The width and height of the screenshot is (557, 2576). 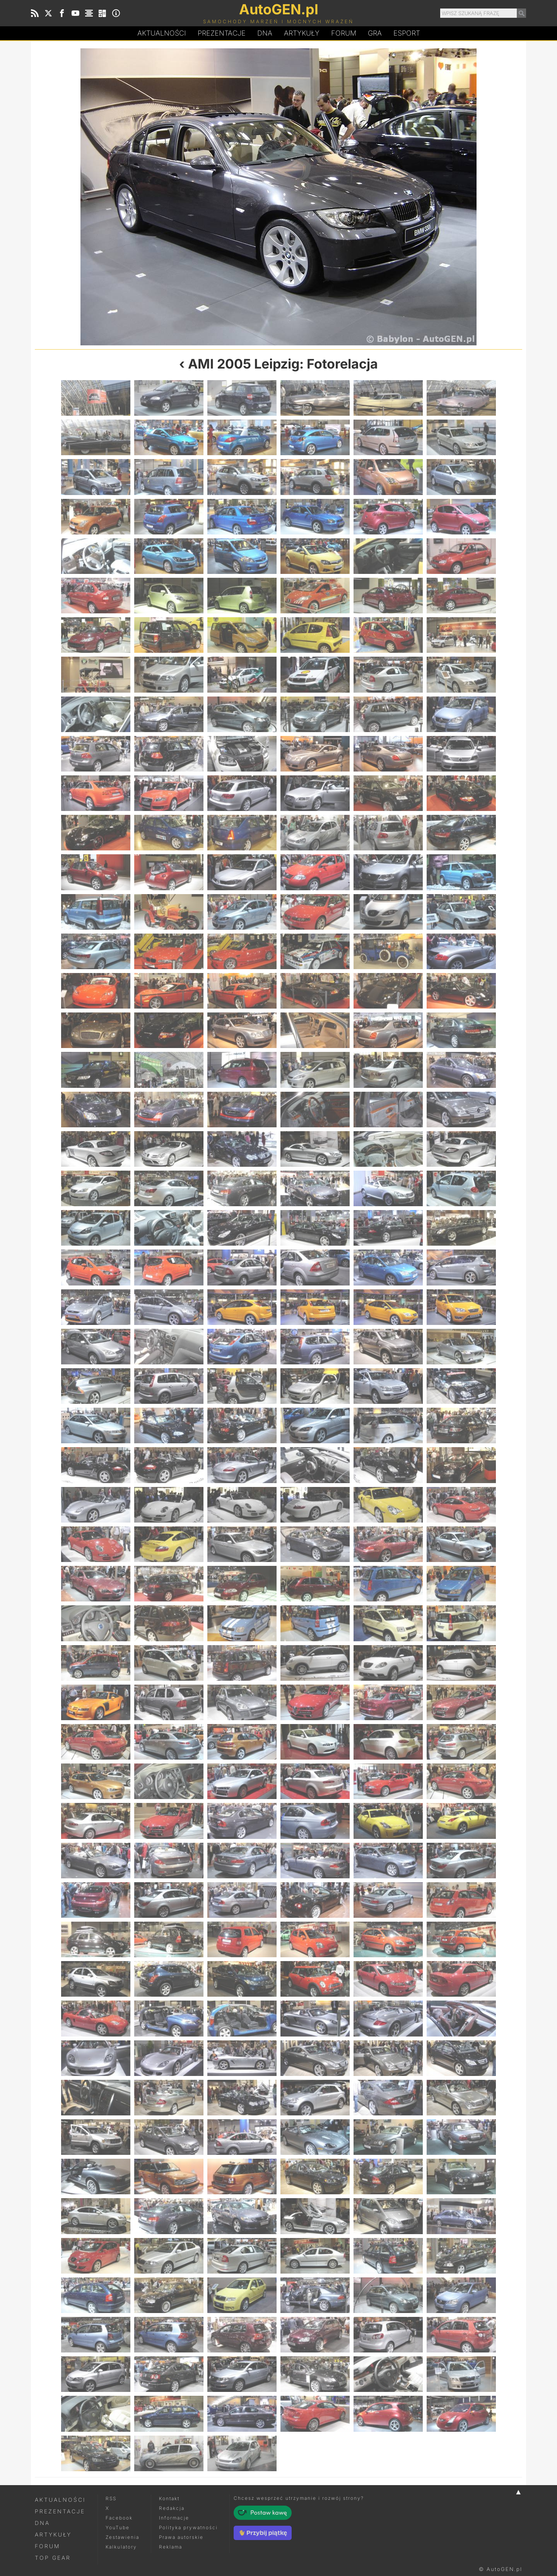 What do you see at coordinates (406, 33) in the screenshot?
I see `Esport` at bounding box center [406, 33].